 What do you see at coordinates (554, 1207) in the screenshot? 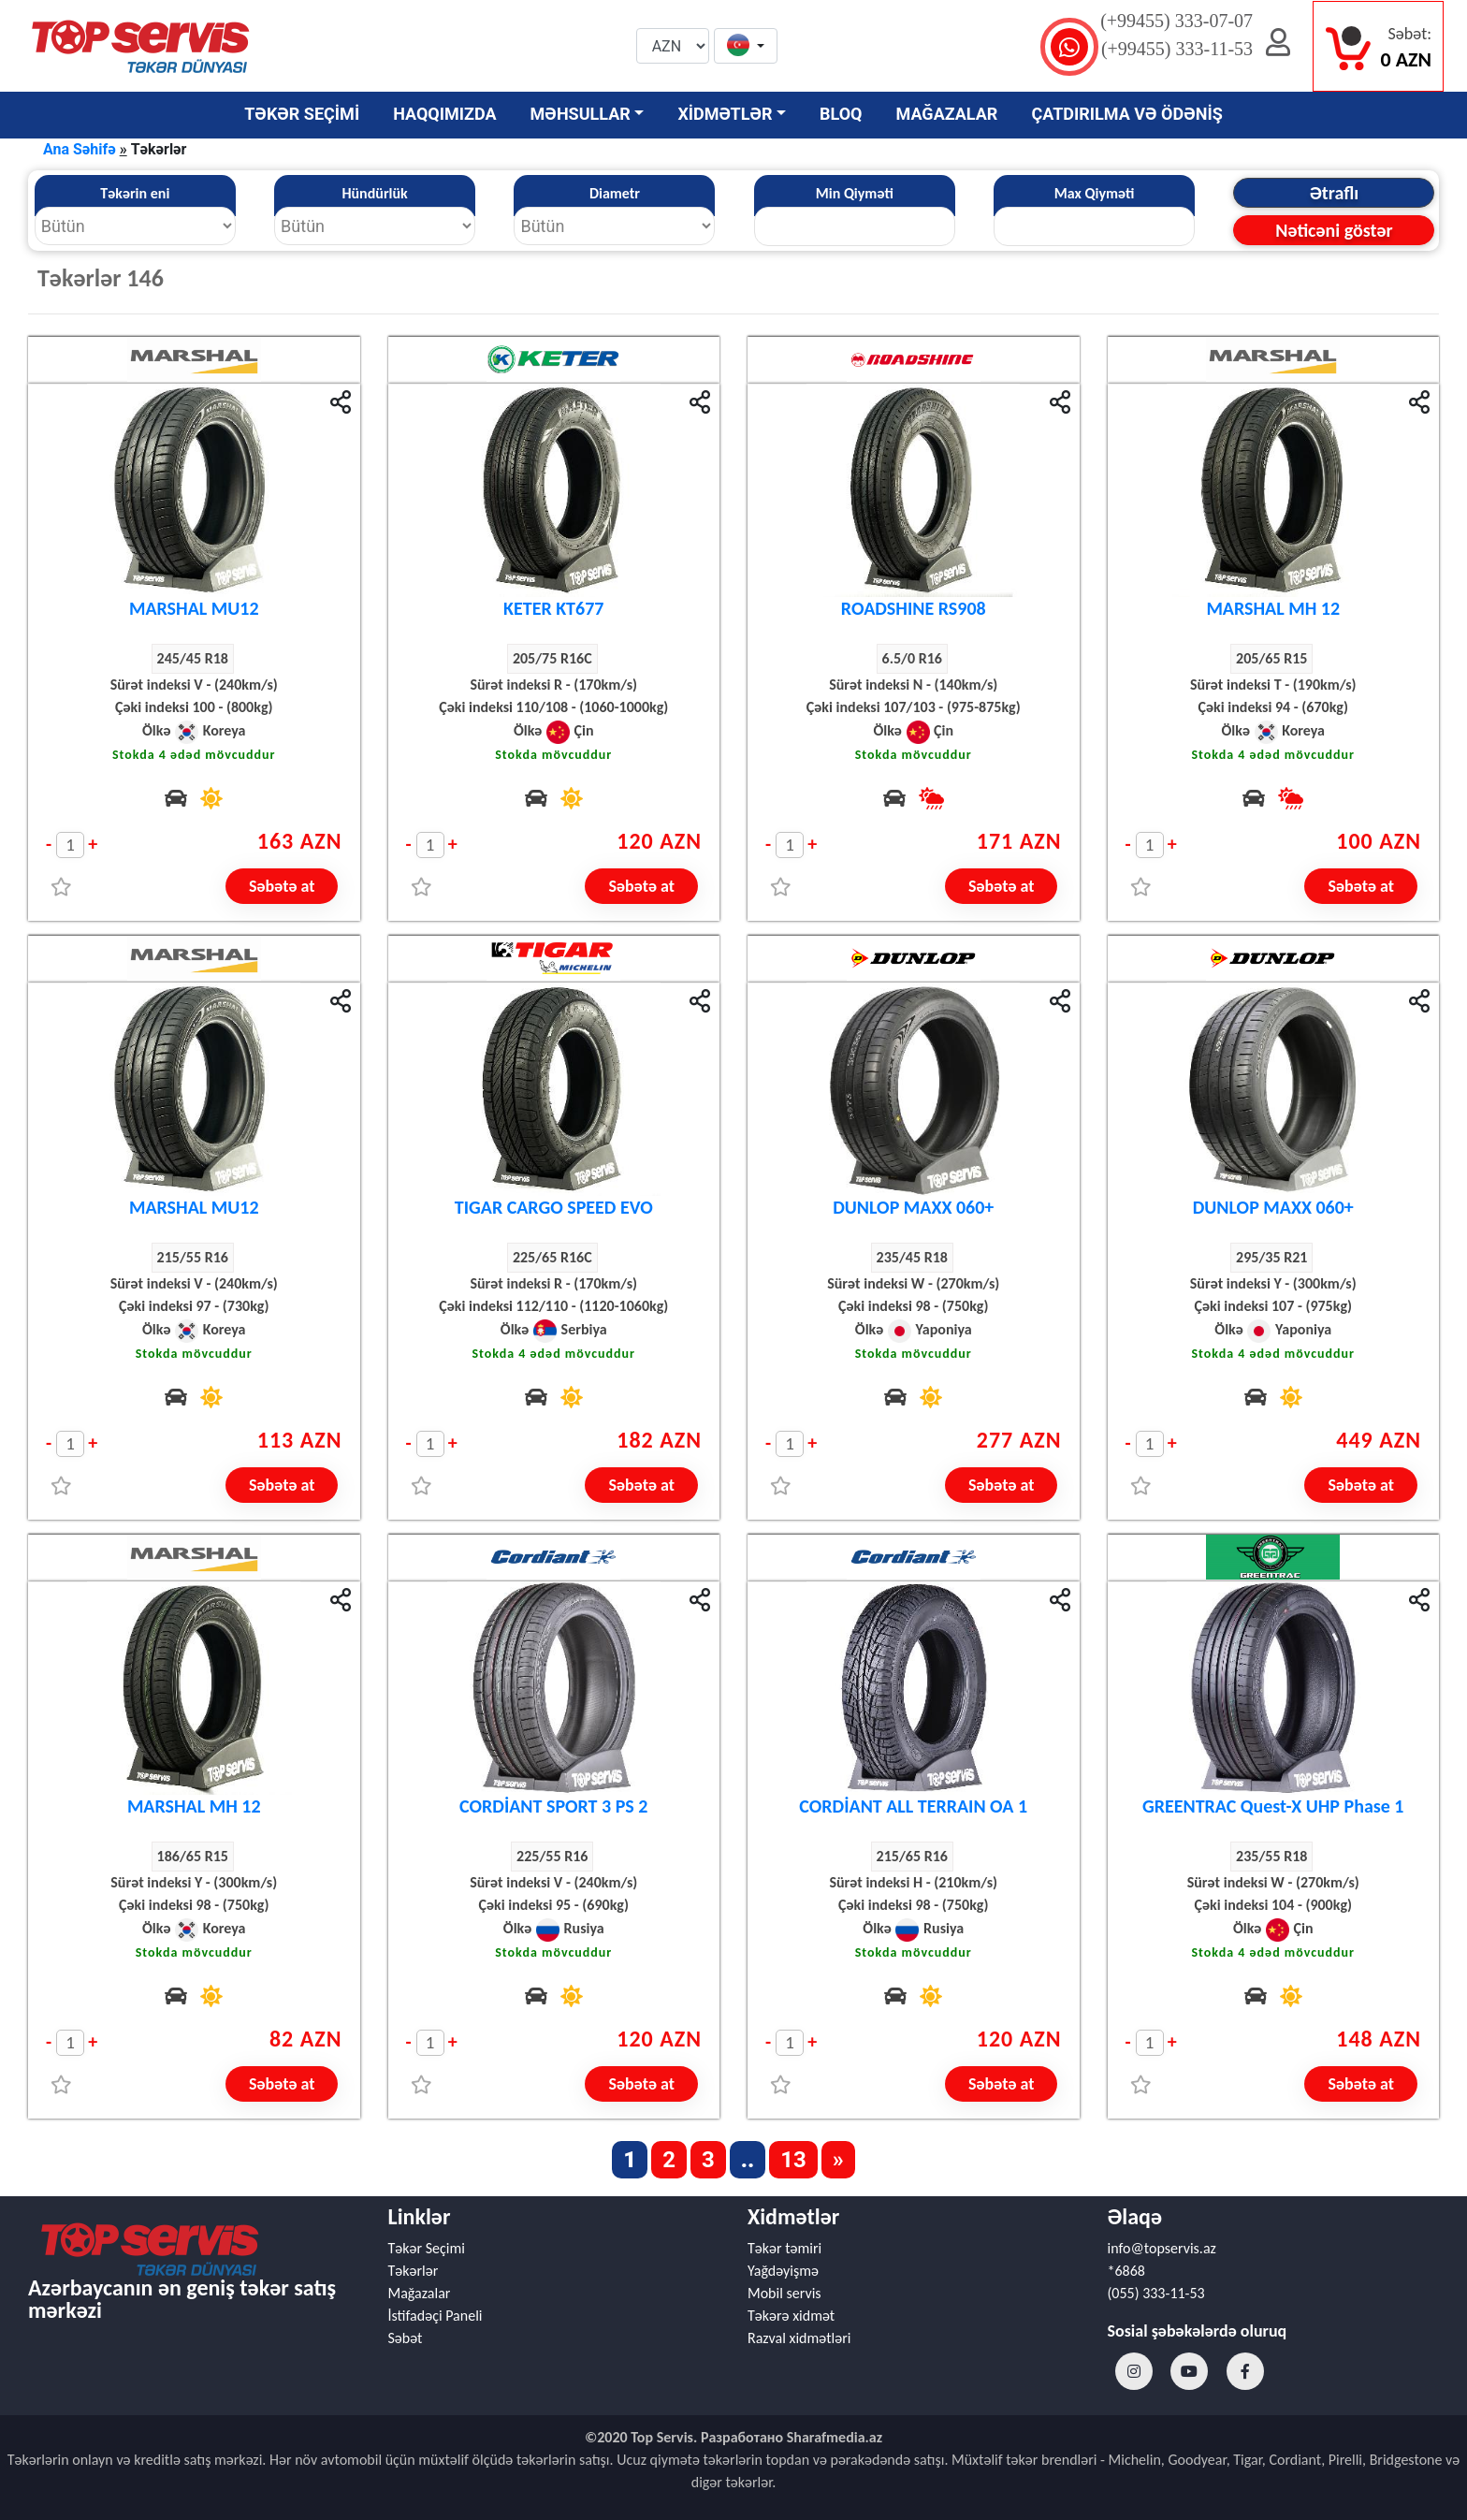
I see `TIGAR CARGO SPEED EVO` at bounding box center [554, 1207].